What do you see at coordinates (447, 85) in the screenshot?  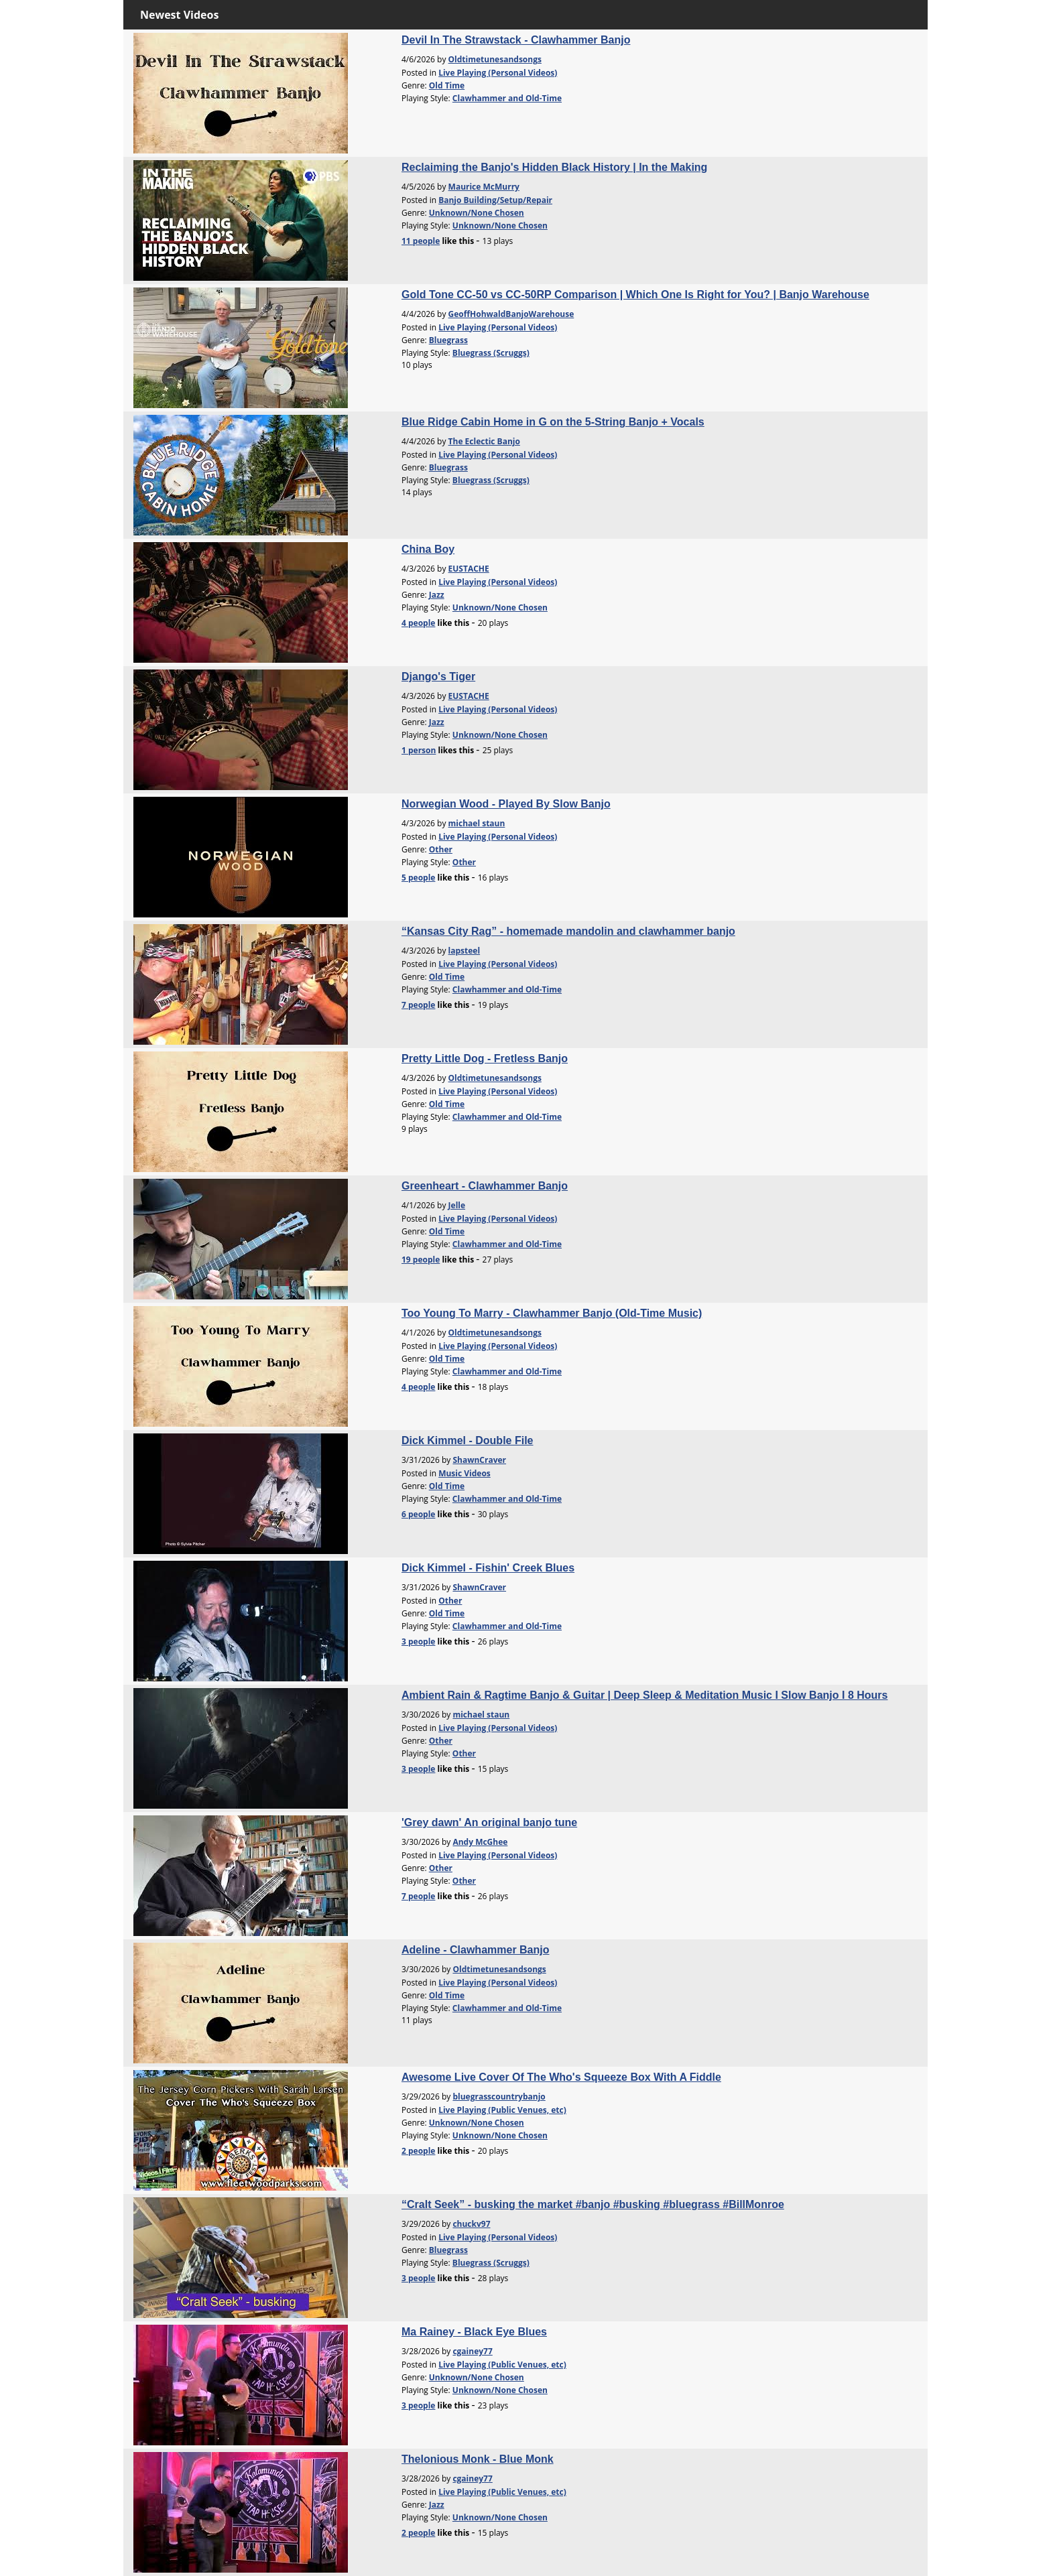 I see `Old Time` at bounding box center [447, 85].